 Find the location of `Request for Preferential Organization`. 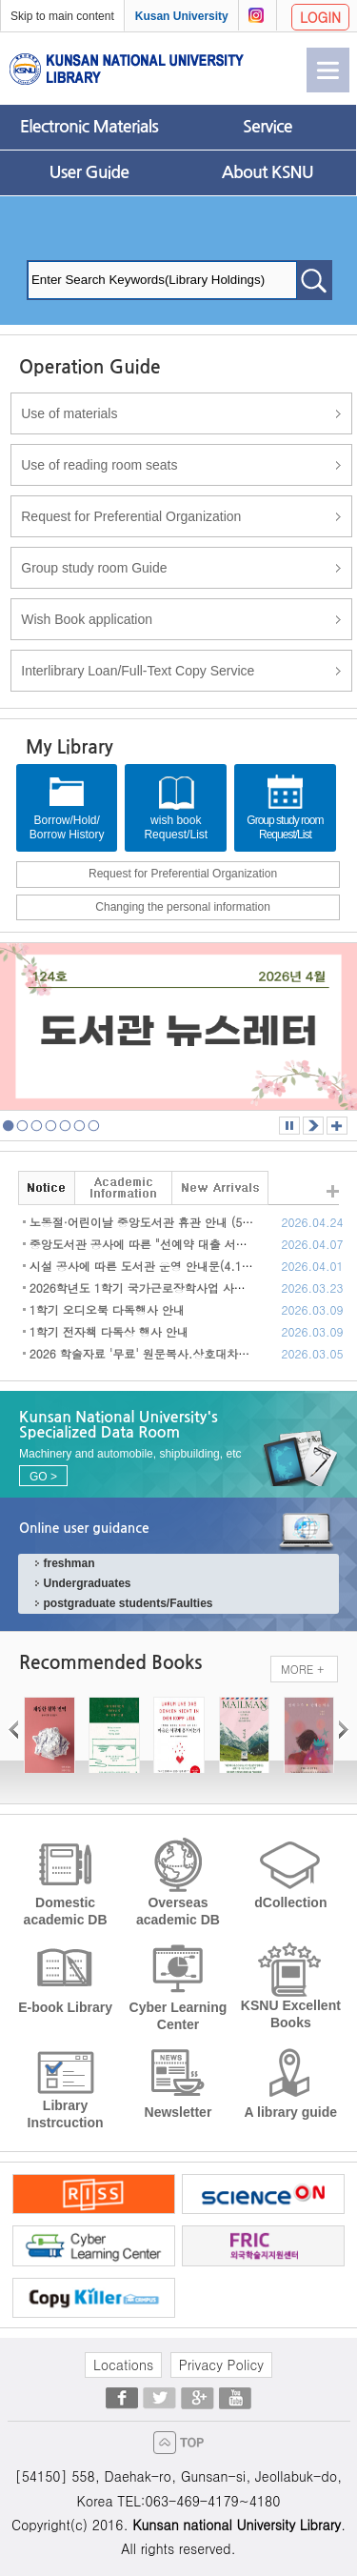

Request for Preferential Organization is located at coordinates (183, 873).